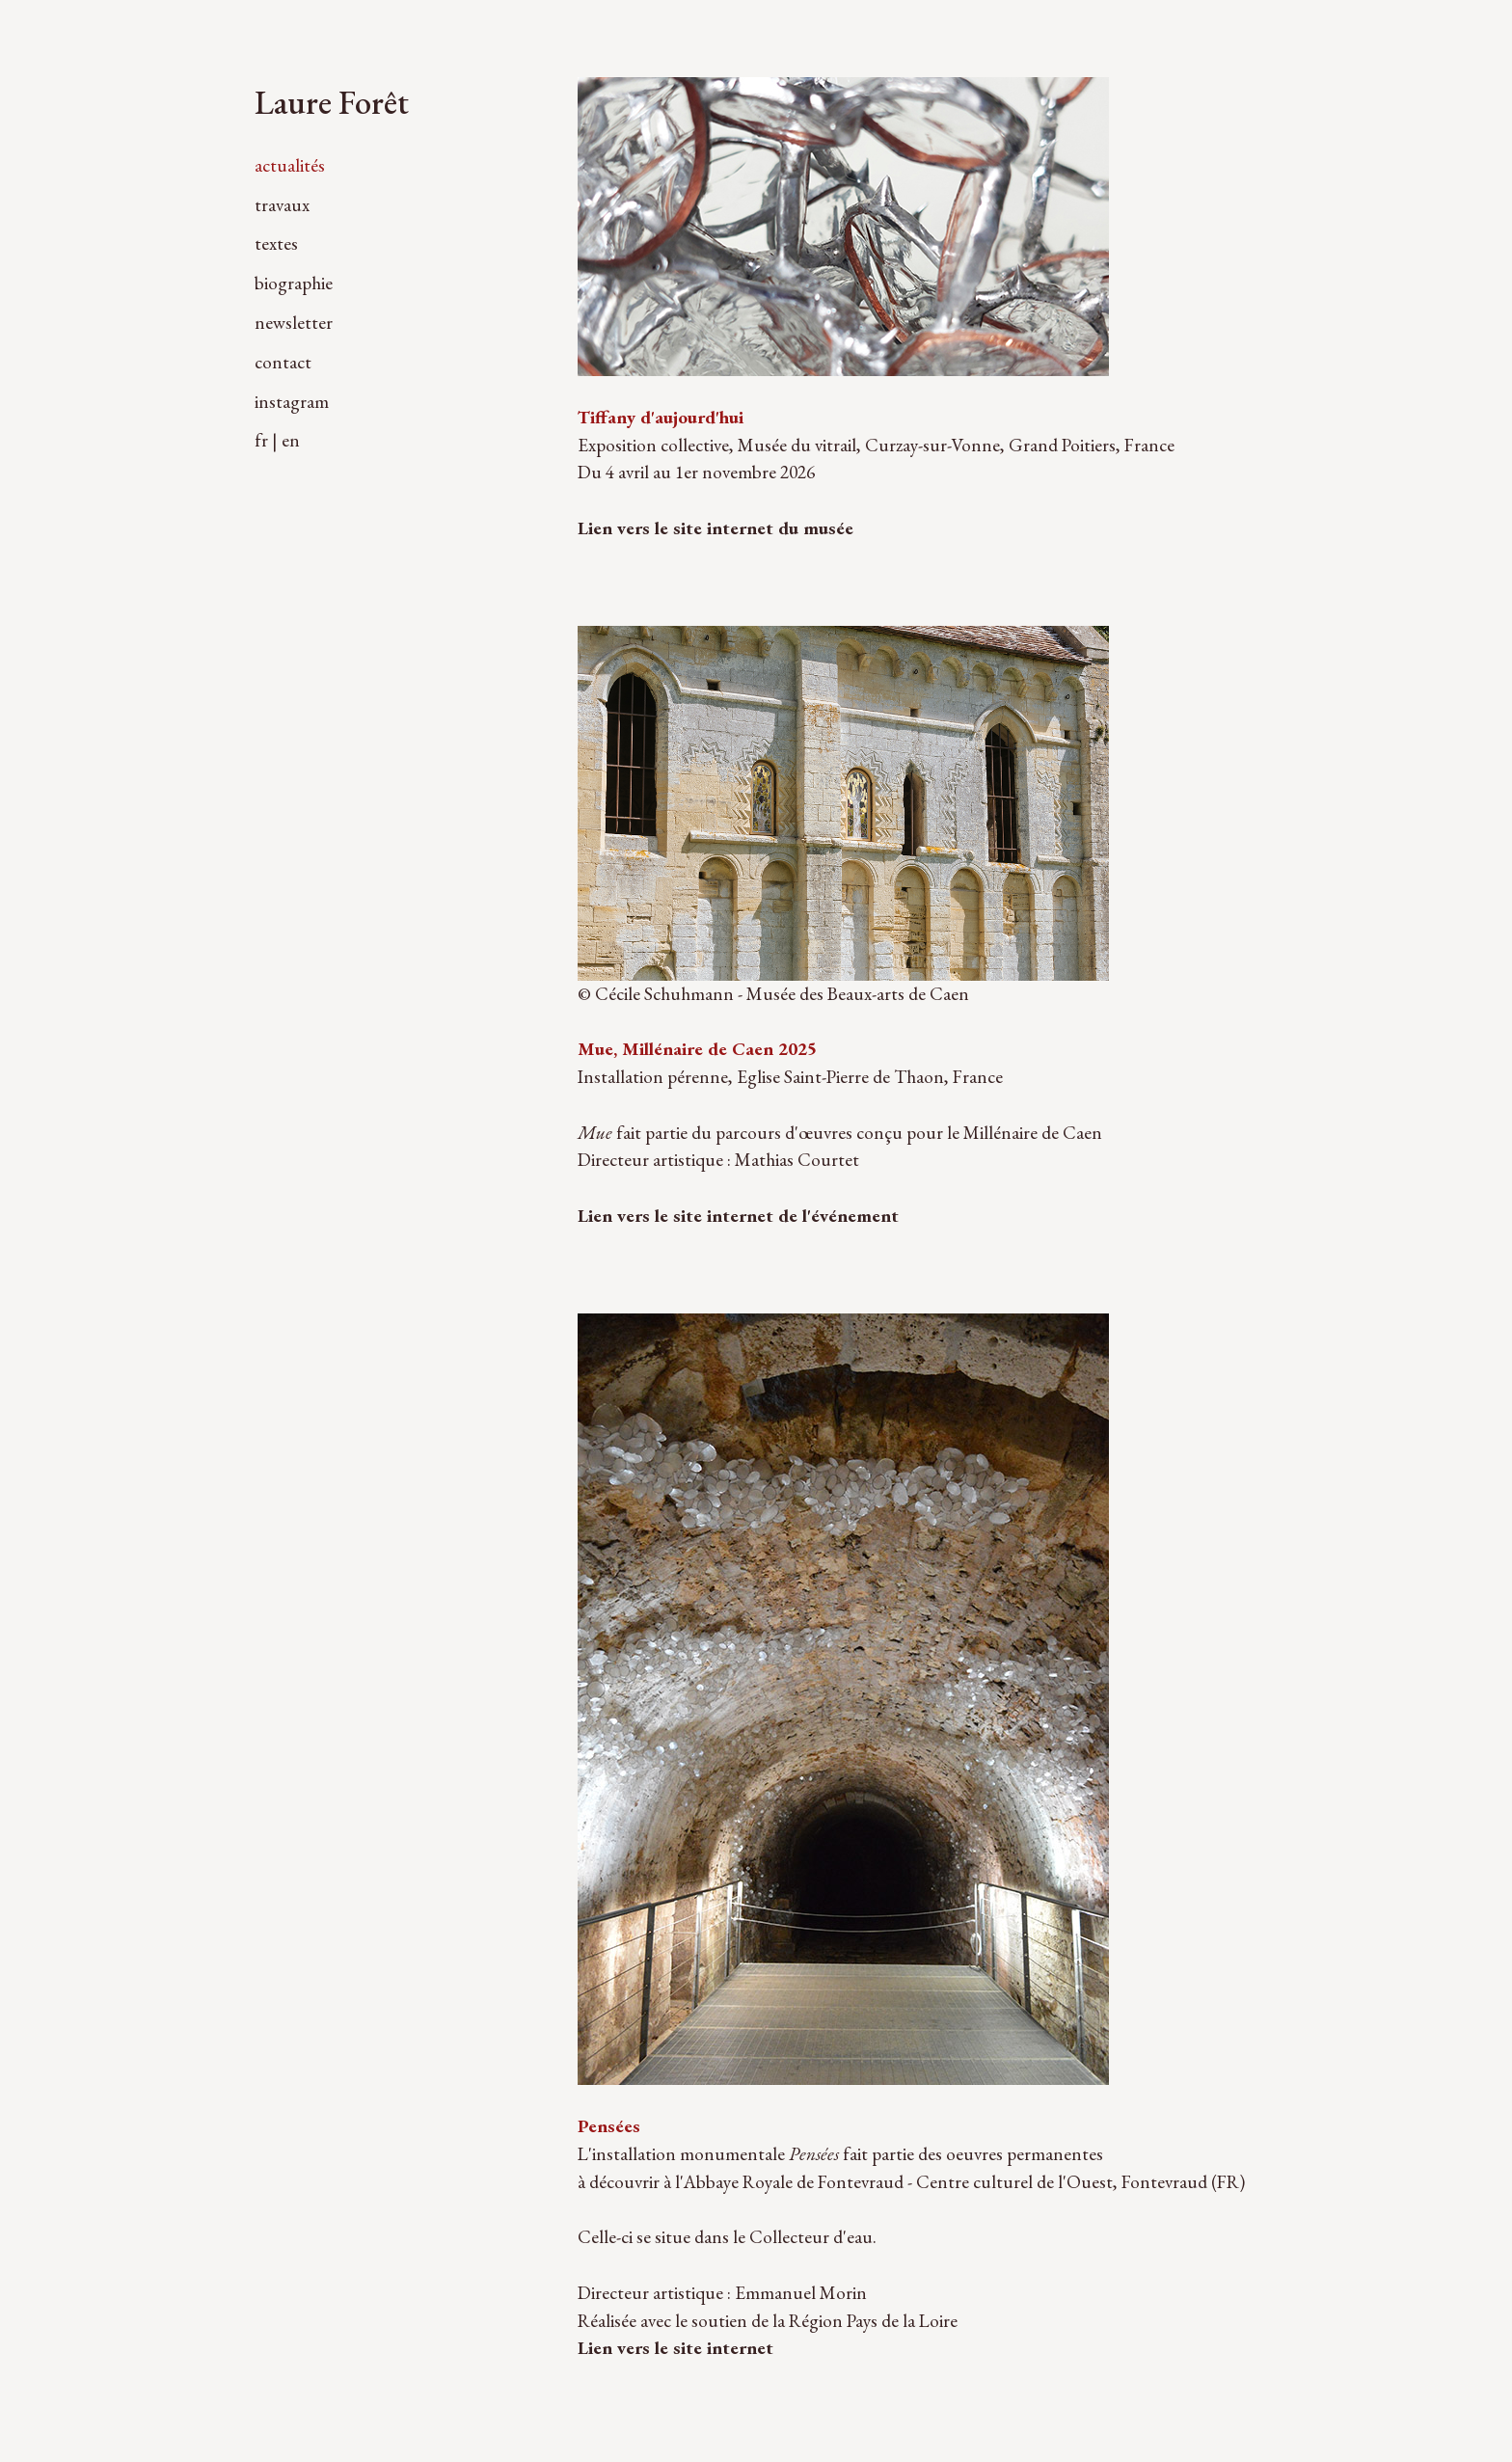 This screenshot has height=2462, width=1512. What do you see at coordinates (283, 362) in the screenshot?
I see `contact` at bounding box center [283, 362].